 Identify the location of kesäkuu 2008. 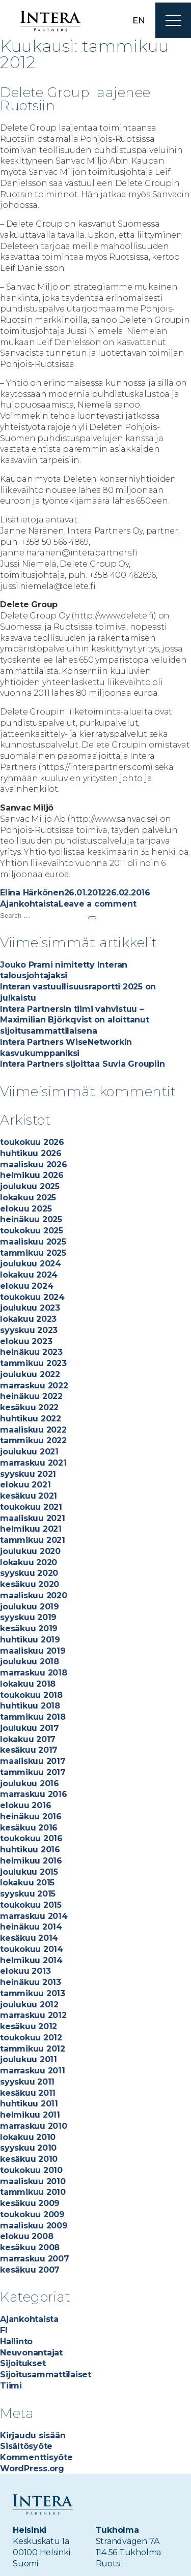
(30, 2247).